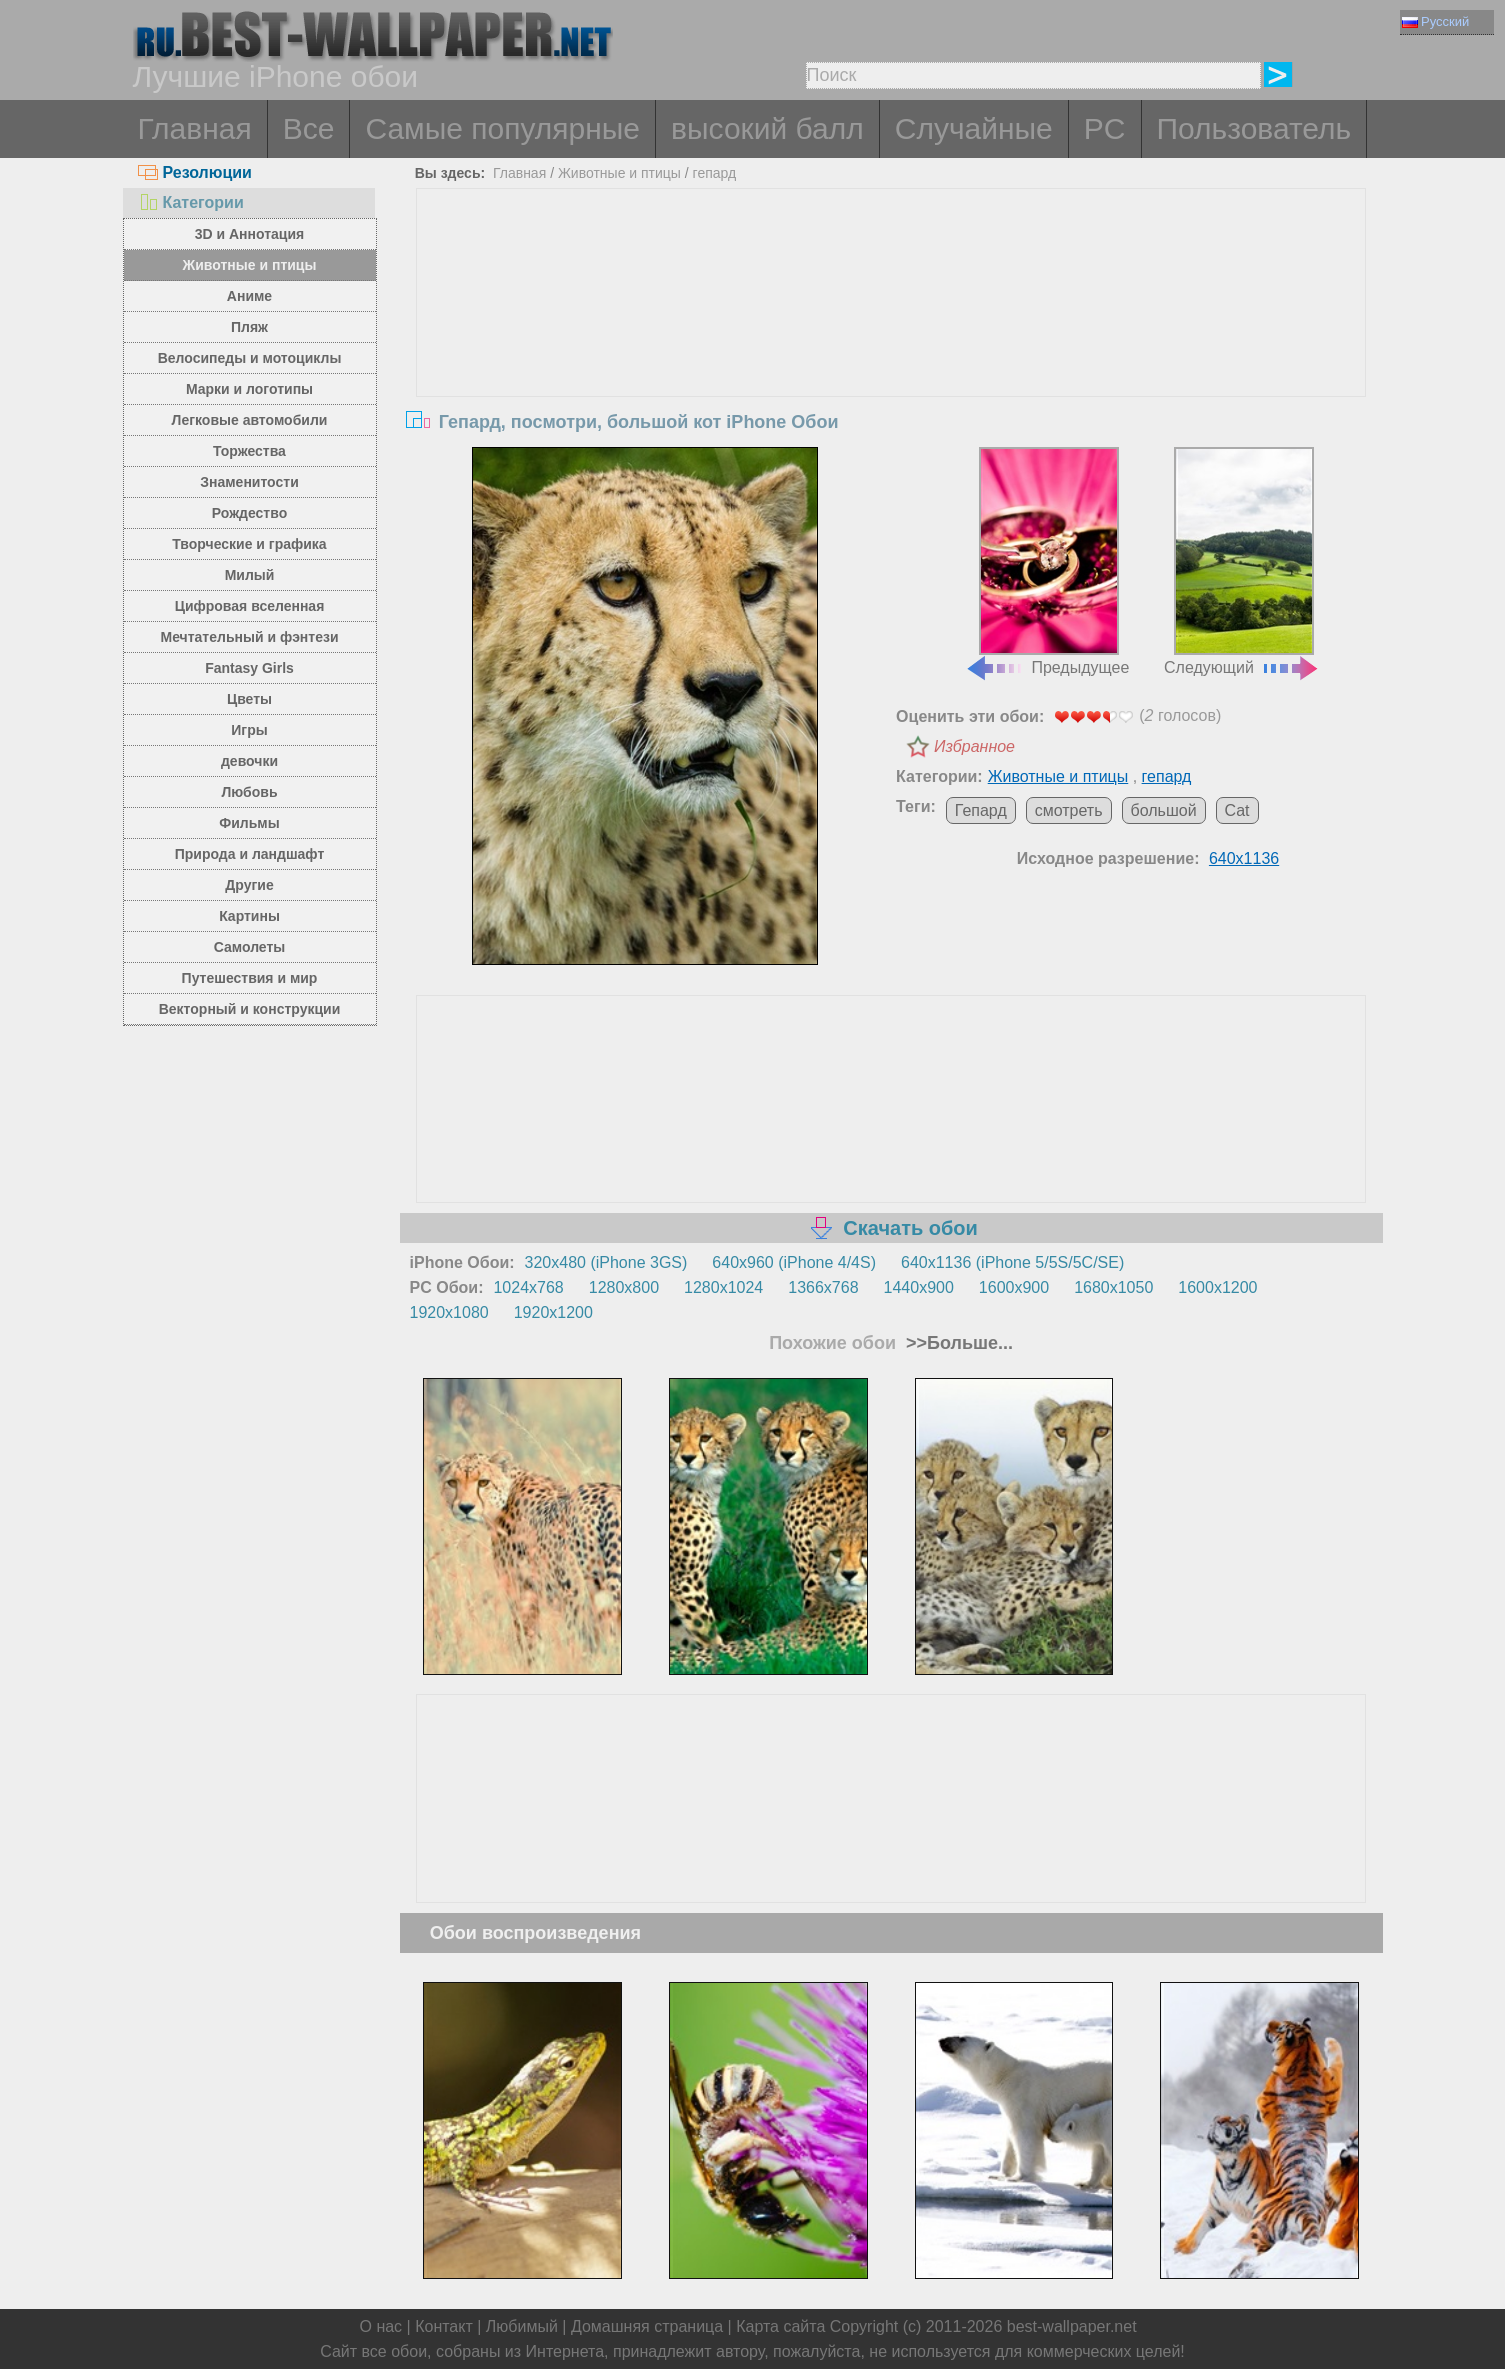 The height and width of the screenshot is (2369, 1505). I want to click on Мечтательный и фэнтези, so click(249, 637).